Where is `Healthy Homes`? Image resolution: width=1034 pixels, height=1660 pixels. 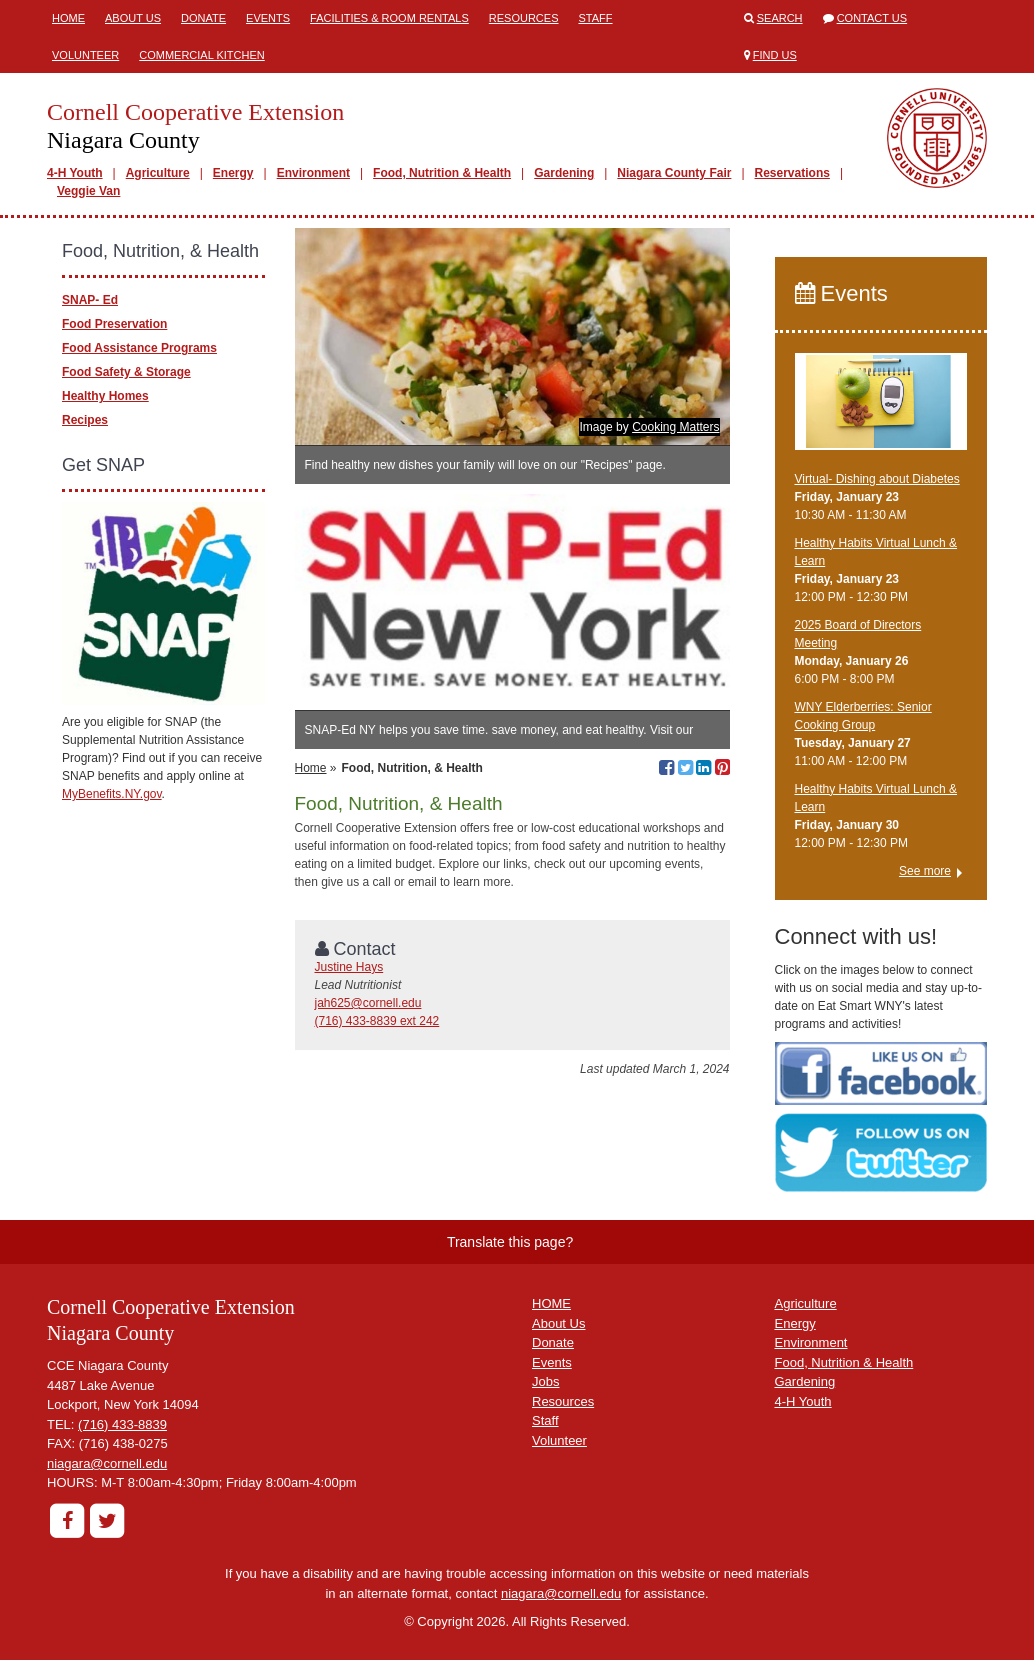
Healthy Homes is located at coordinates (105, 396).